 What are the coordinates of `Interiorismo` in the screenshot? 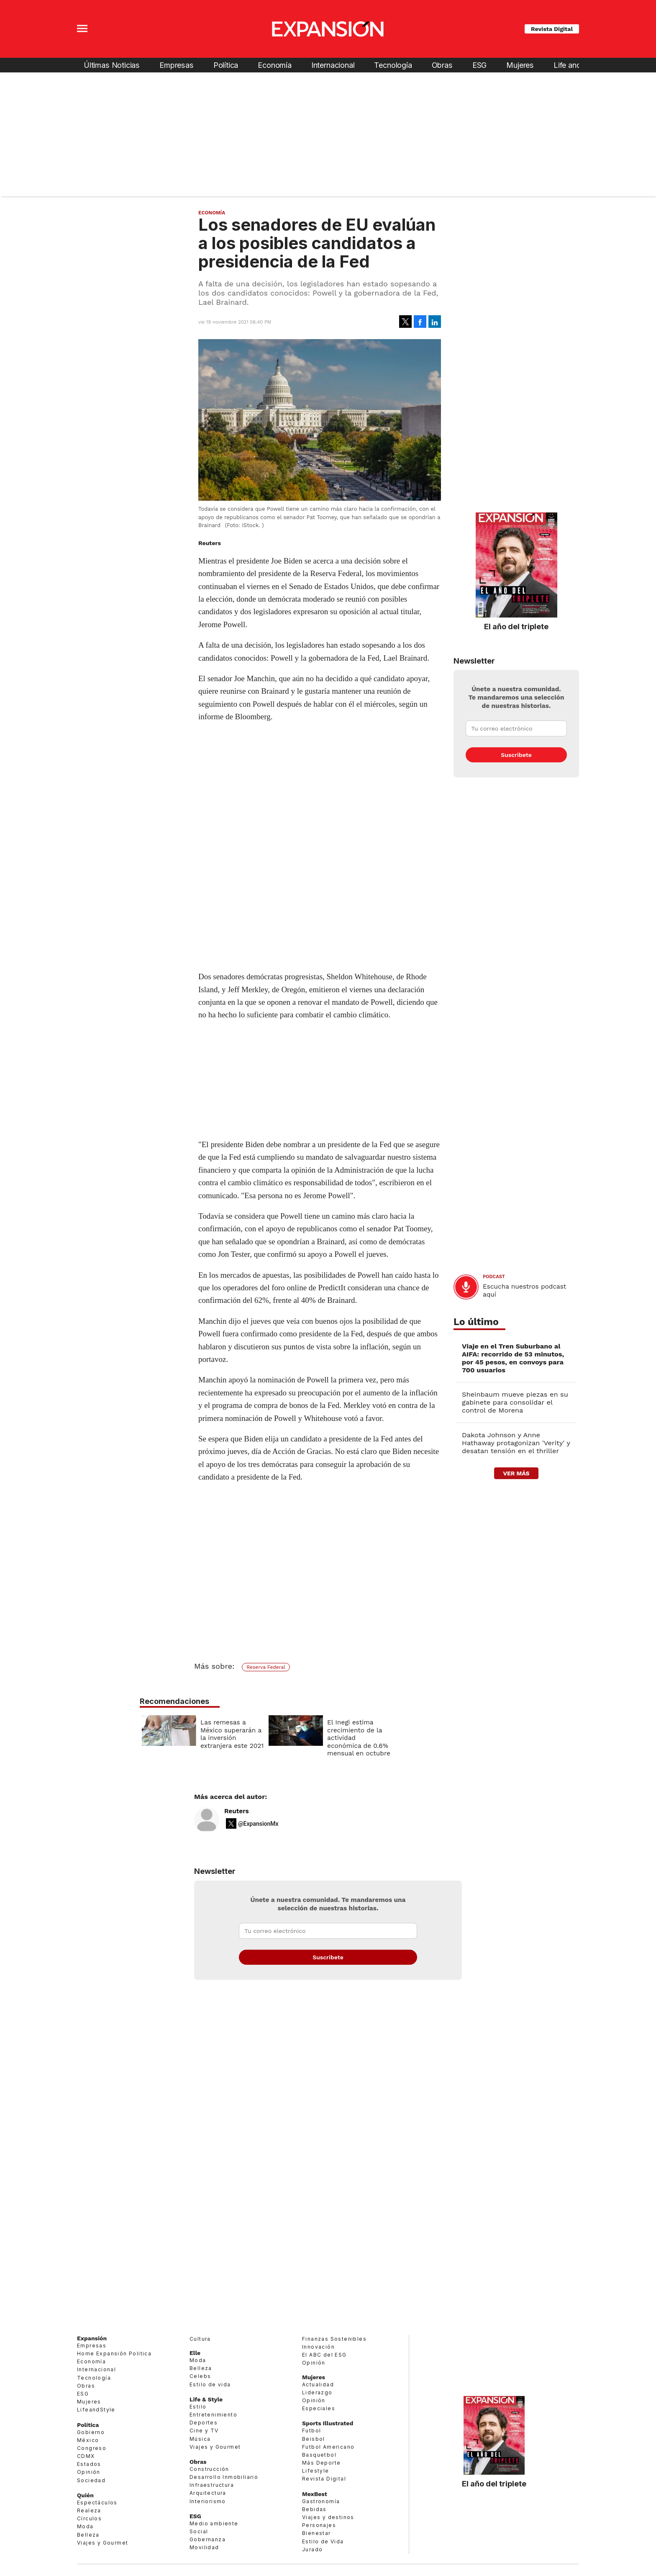 It's located at (208, 2501).